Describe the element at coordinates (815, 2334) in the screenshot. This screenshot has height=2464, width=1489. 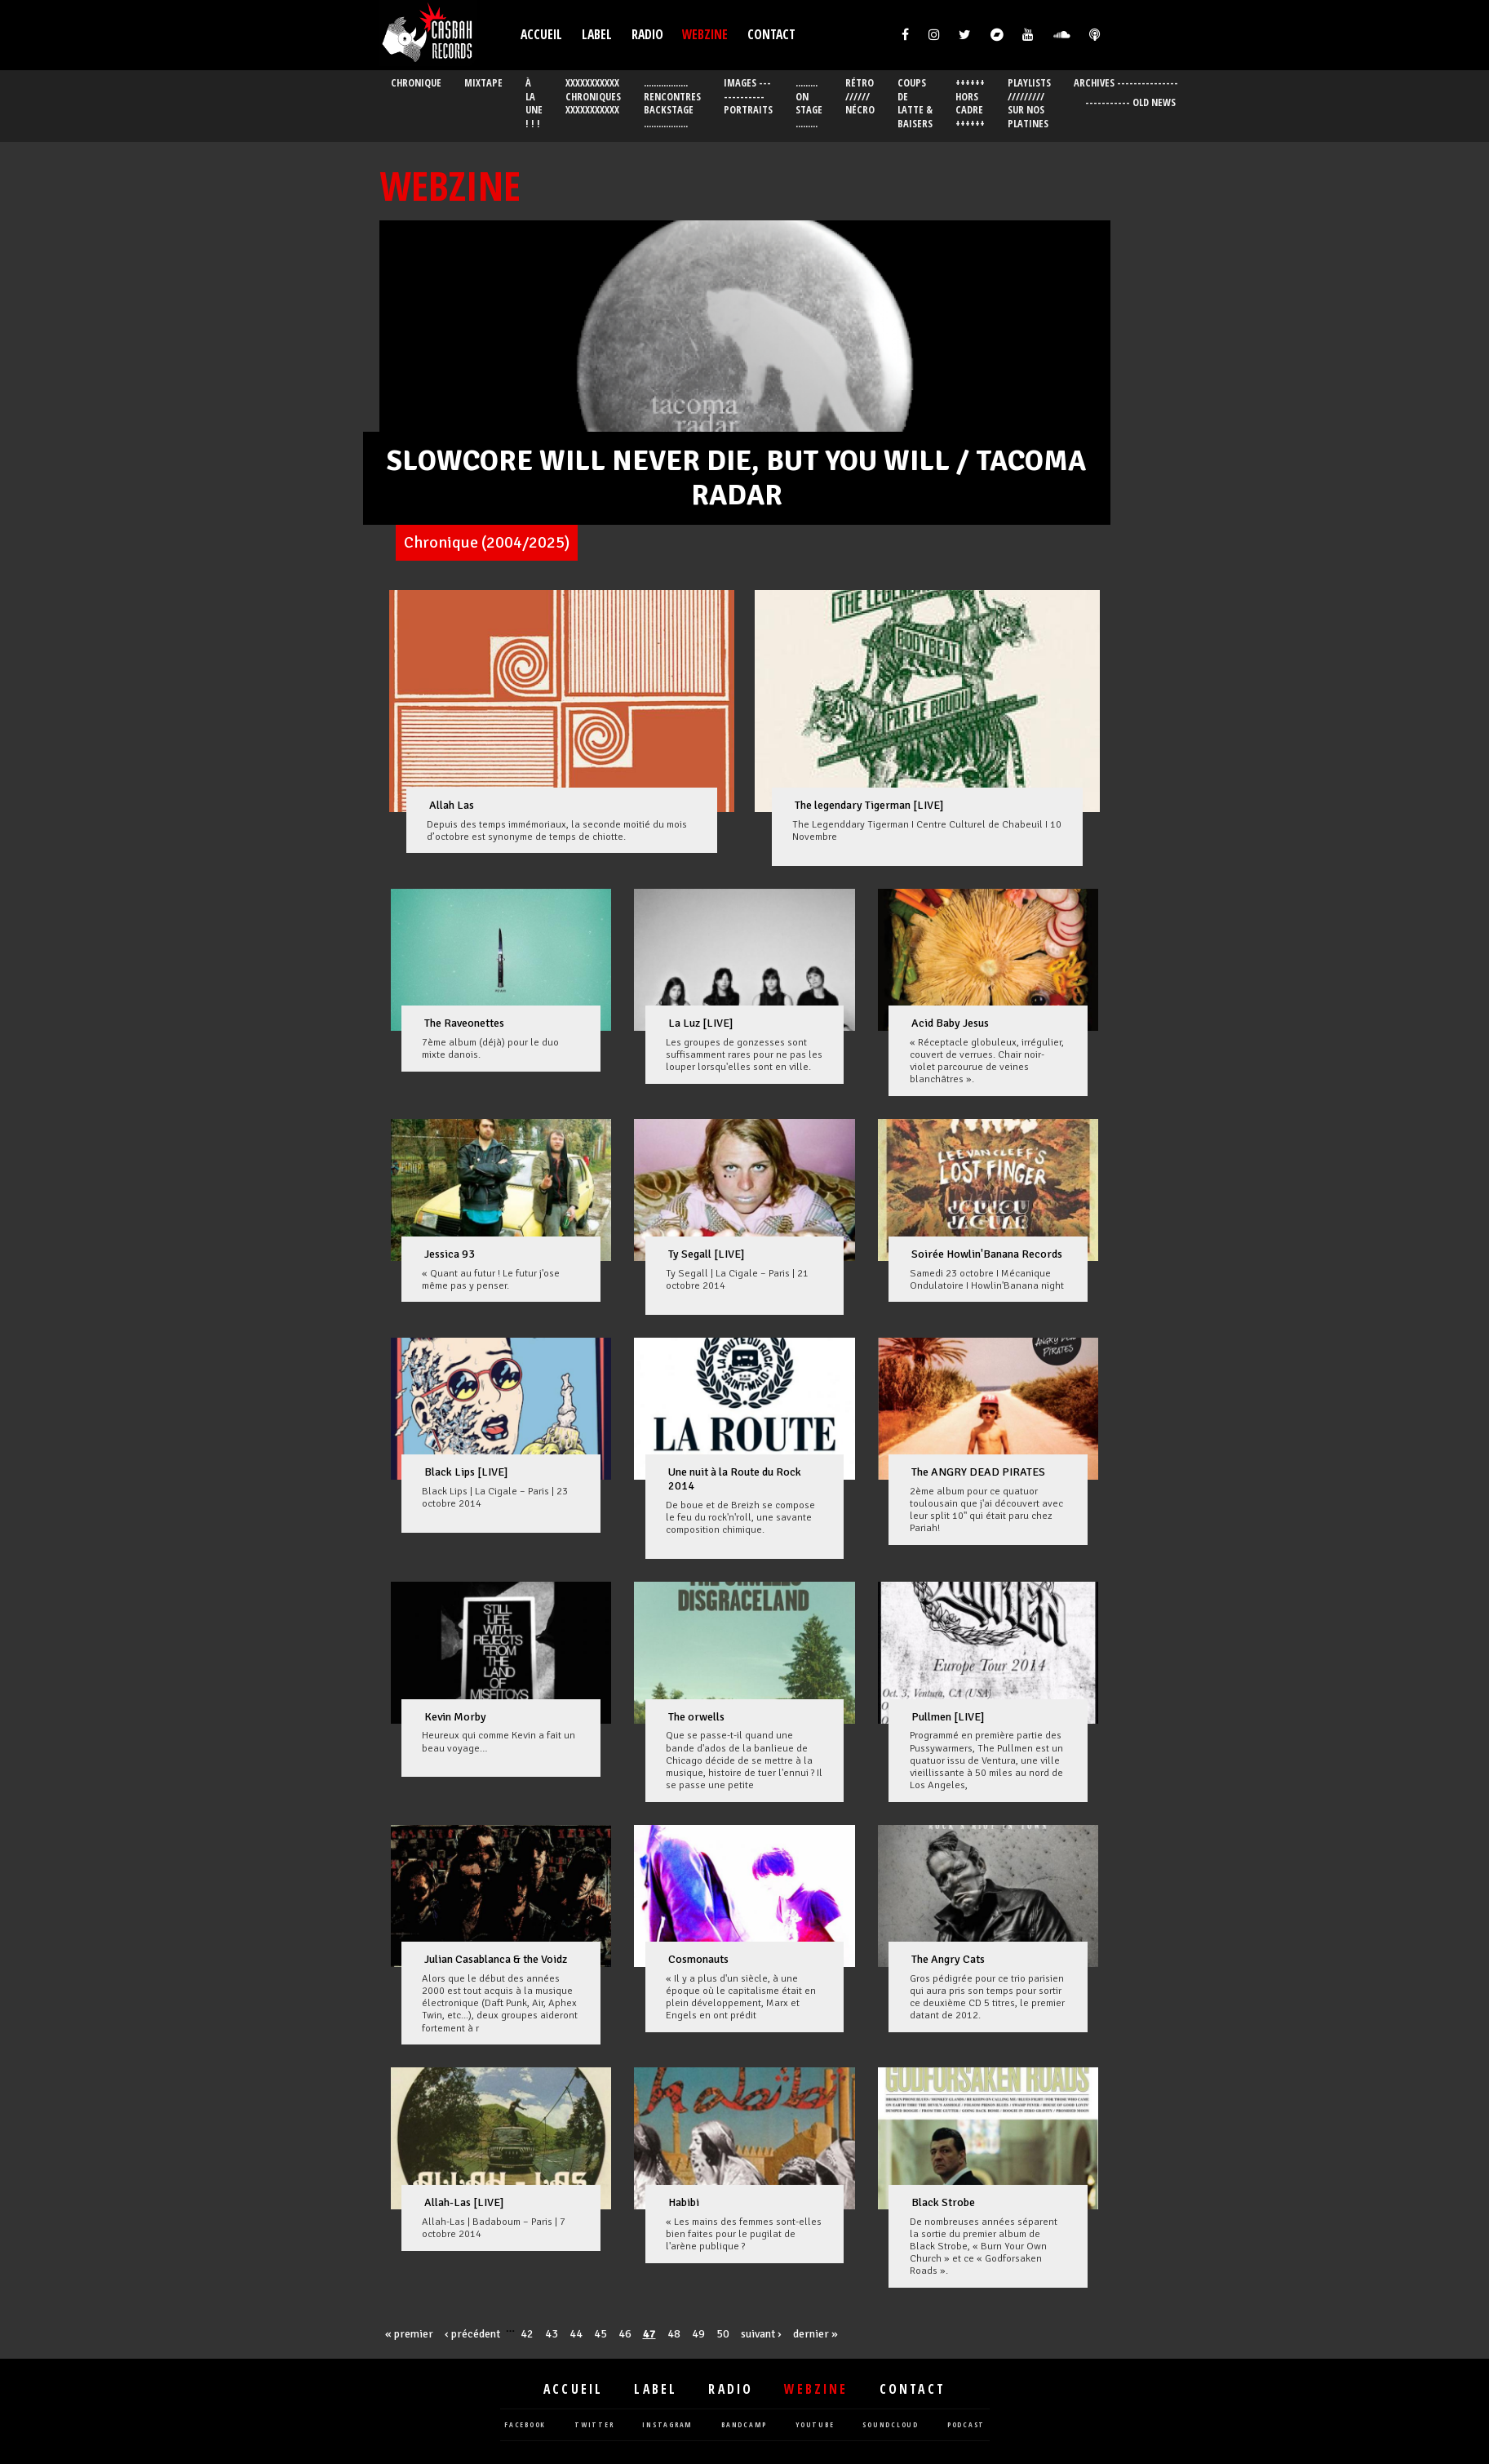
I see `dernier »` at that location.